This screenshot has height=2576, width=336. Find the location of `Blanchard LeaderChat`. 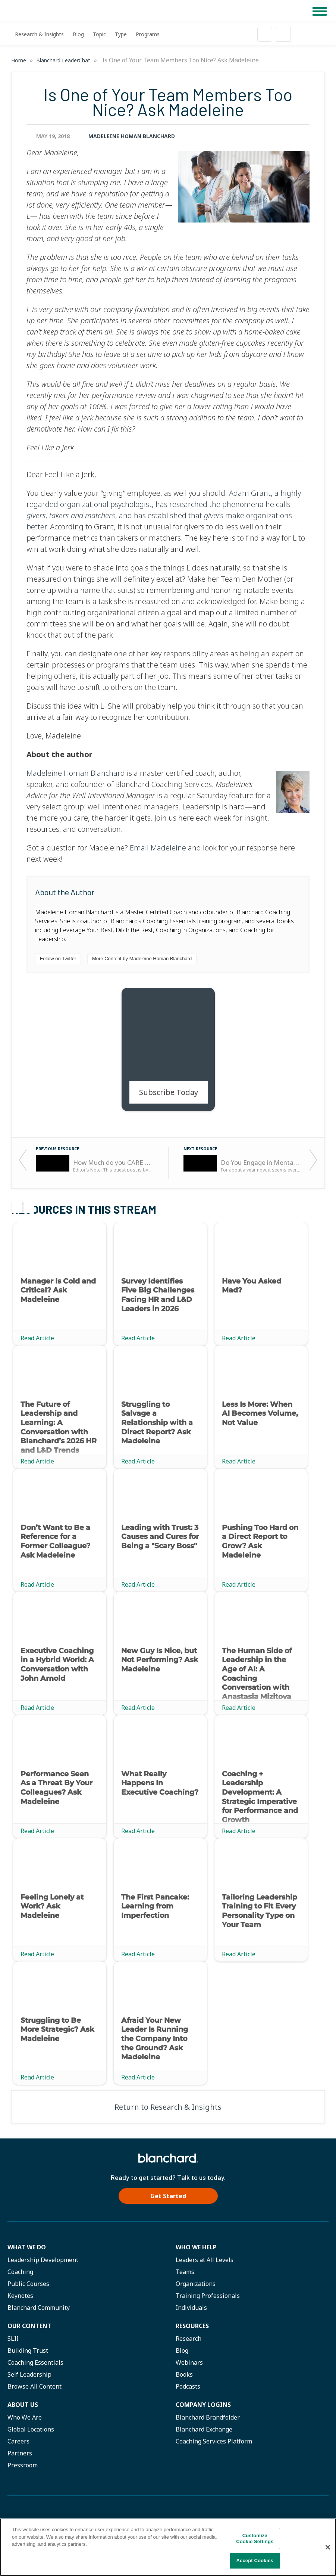

Blanchard LeaderChat is located at coordinates (64, 60).